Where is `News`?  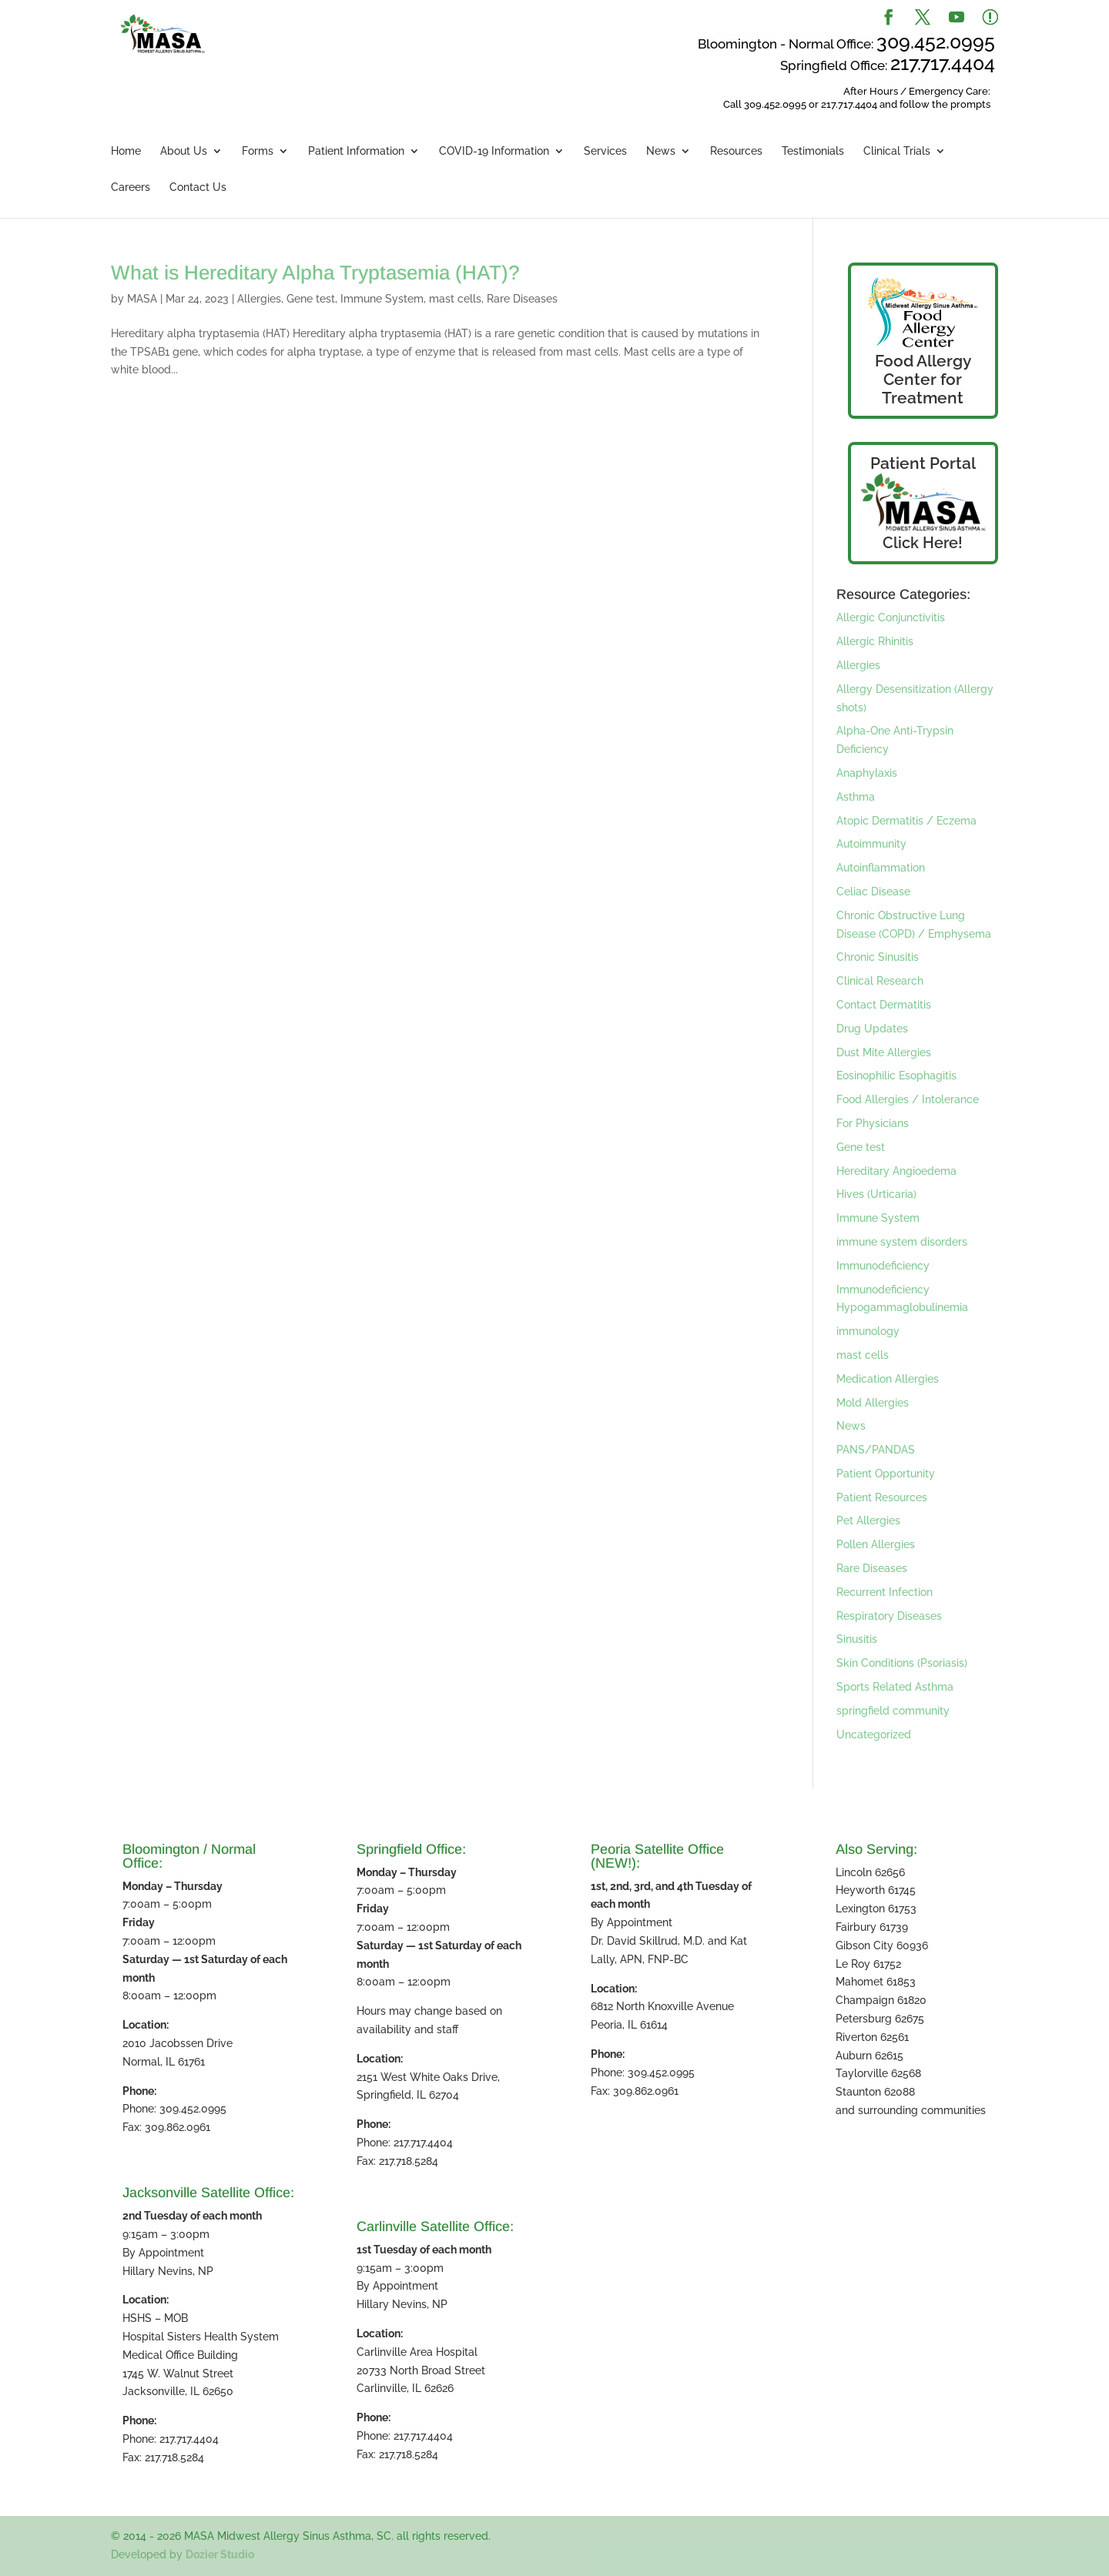
News is located at coordinates (660, 151).